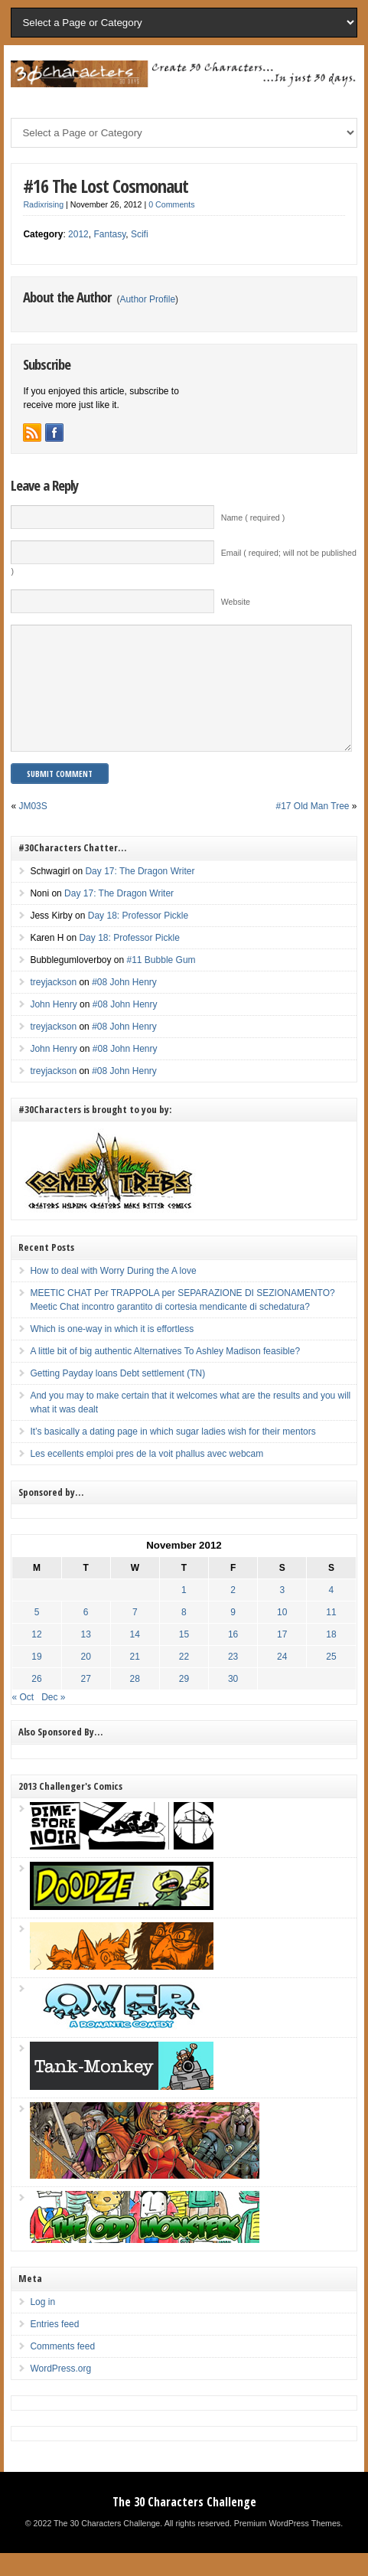  I want to click on WordPress.org, so click(60, 2391).